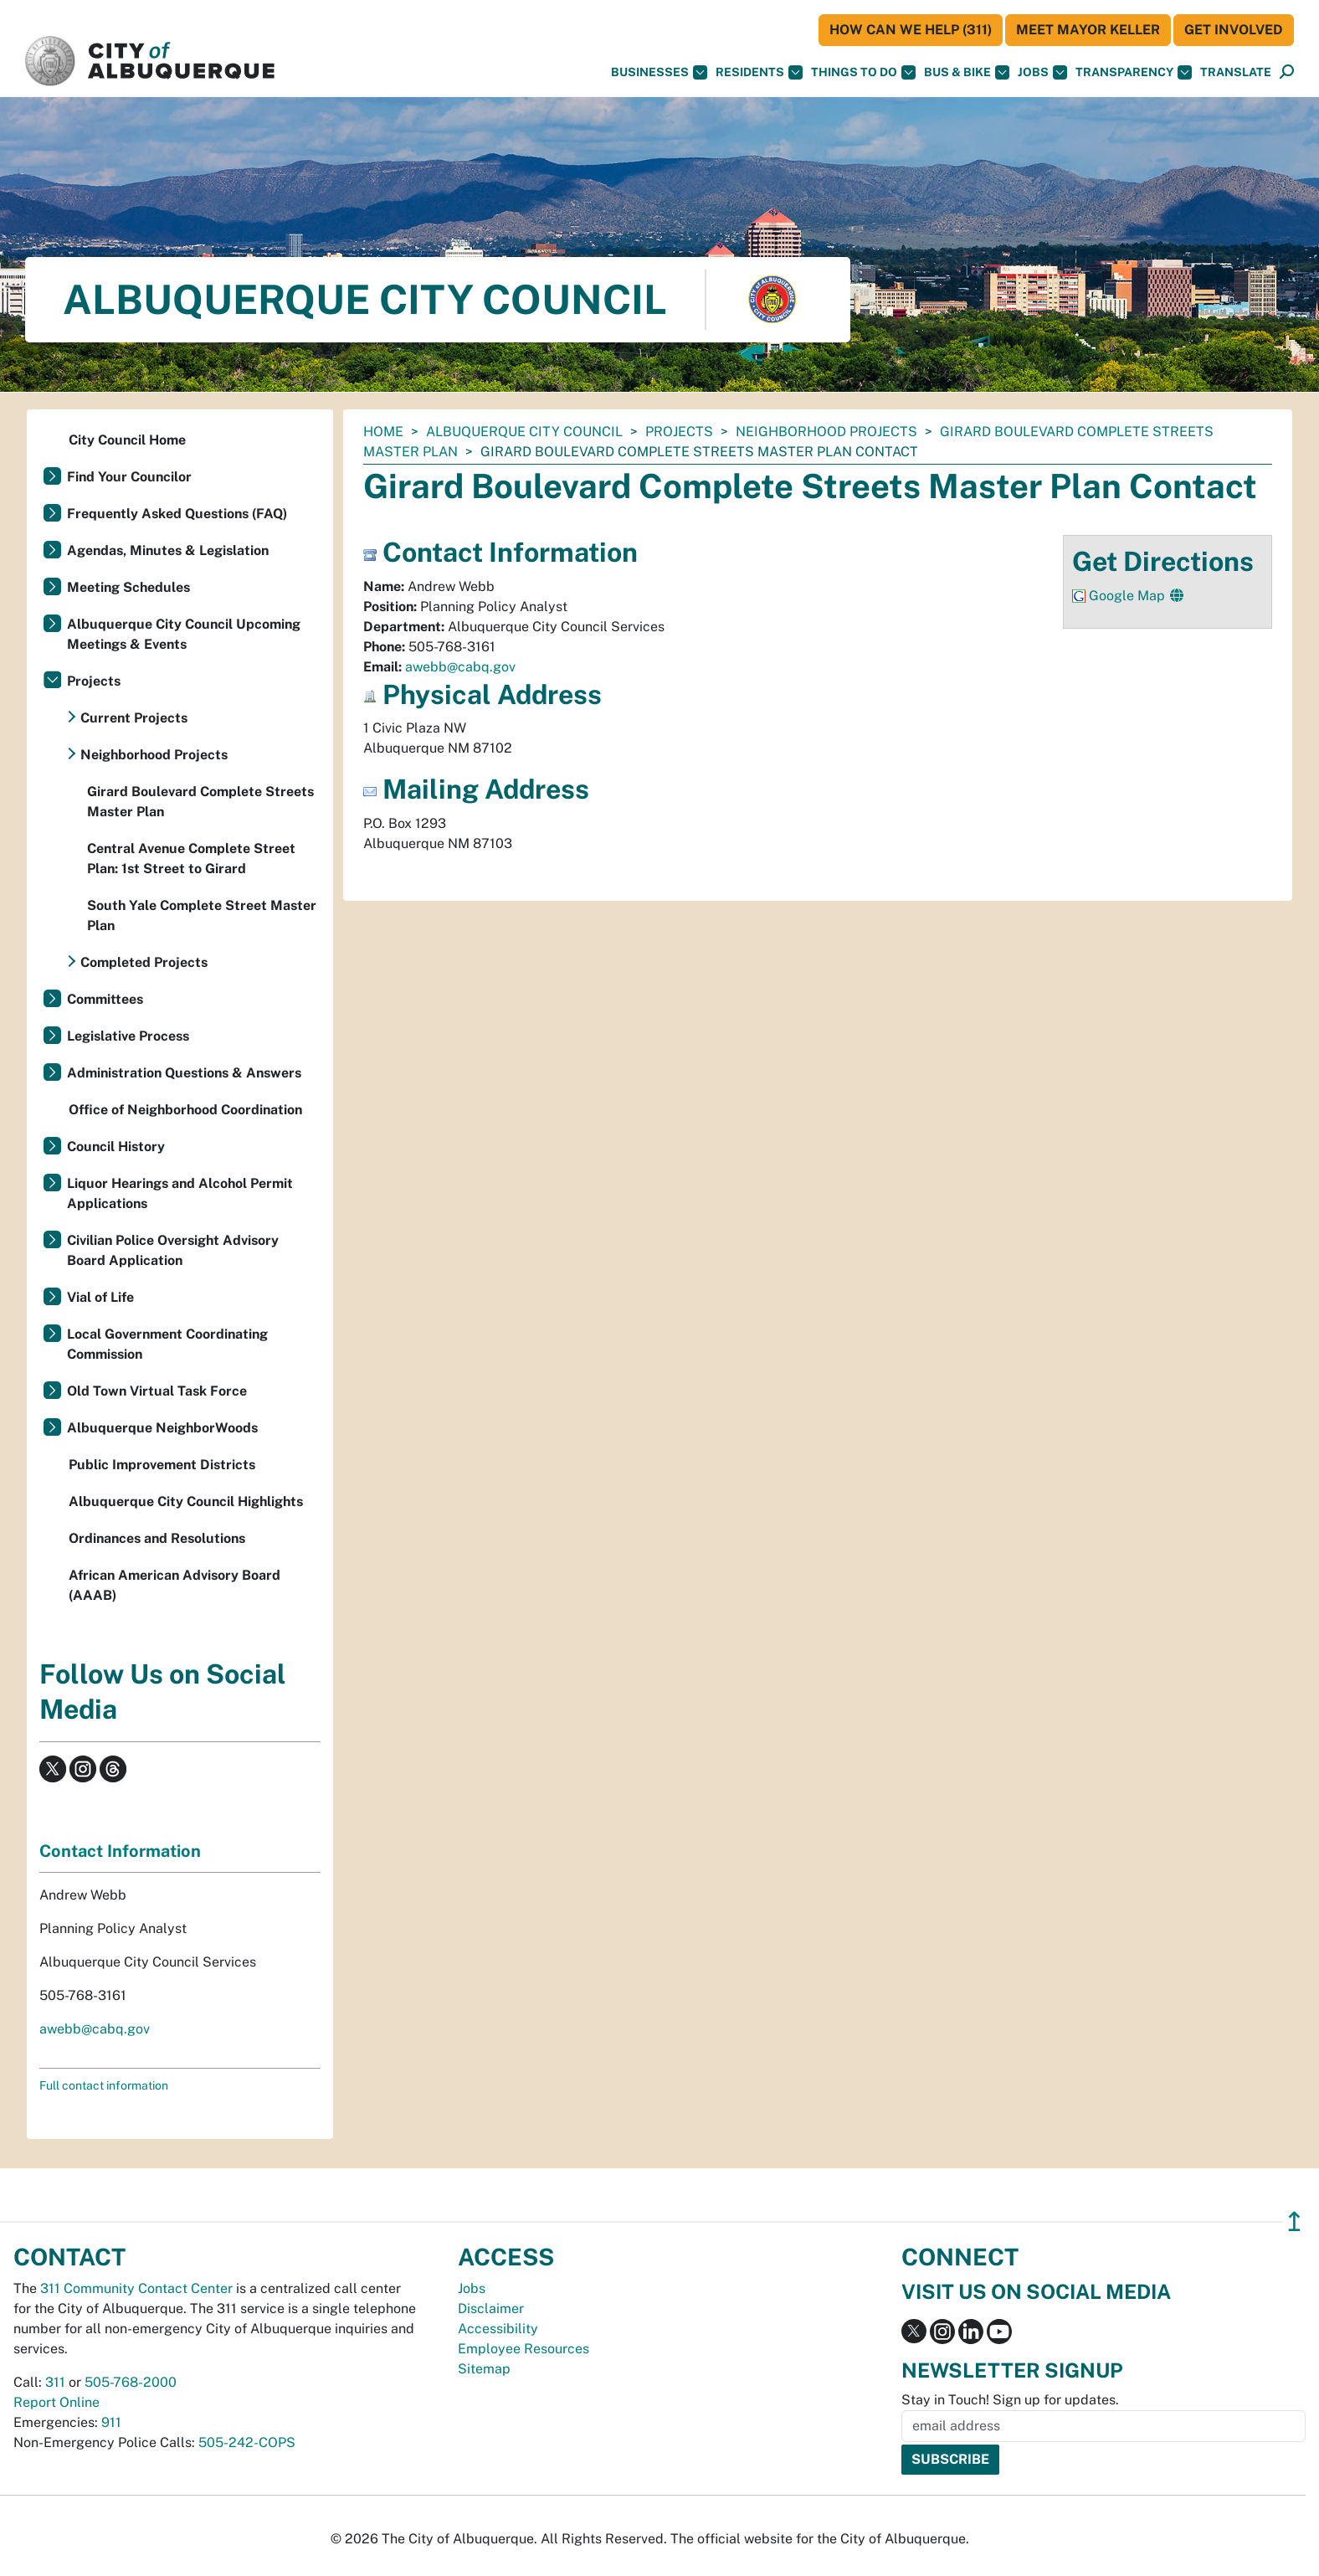 This screenshot has width=1319, height=2576. I want to click on Get Involved, so click(1233, 30).